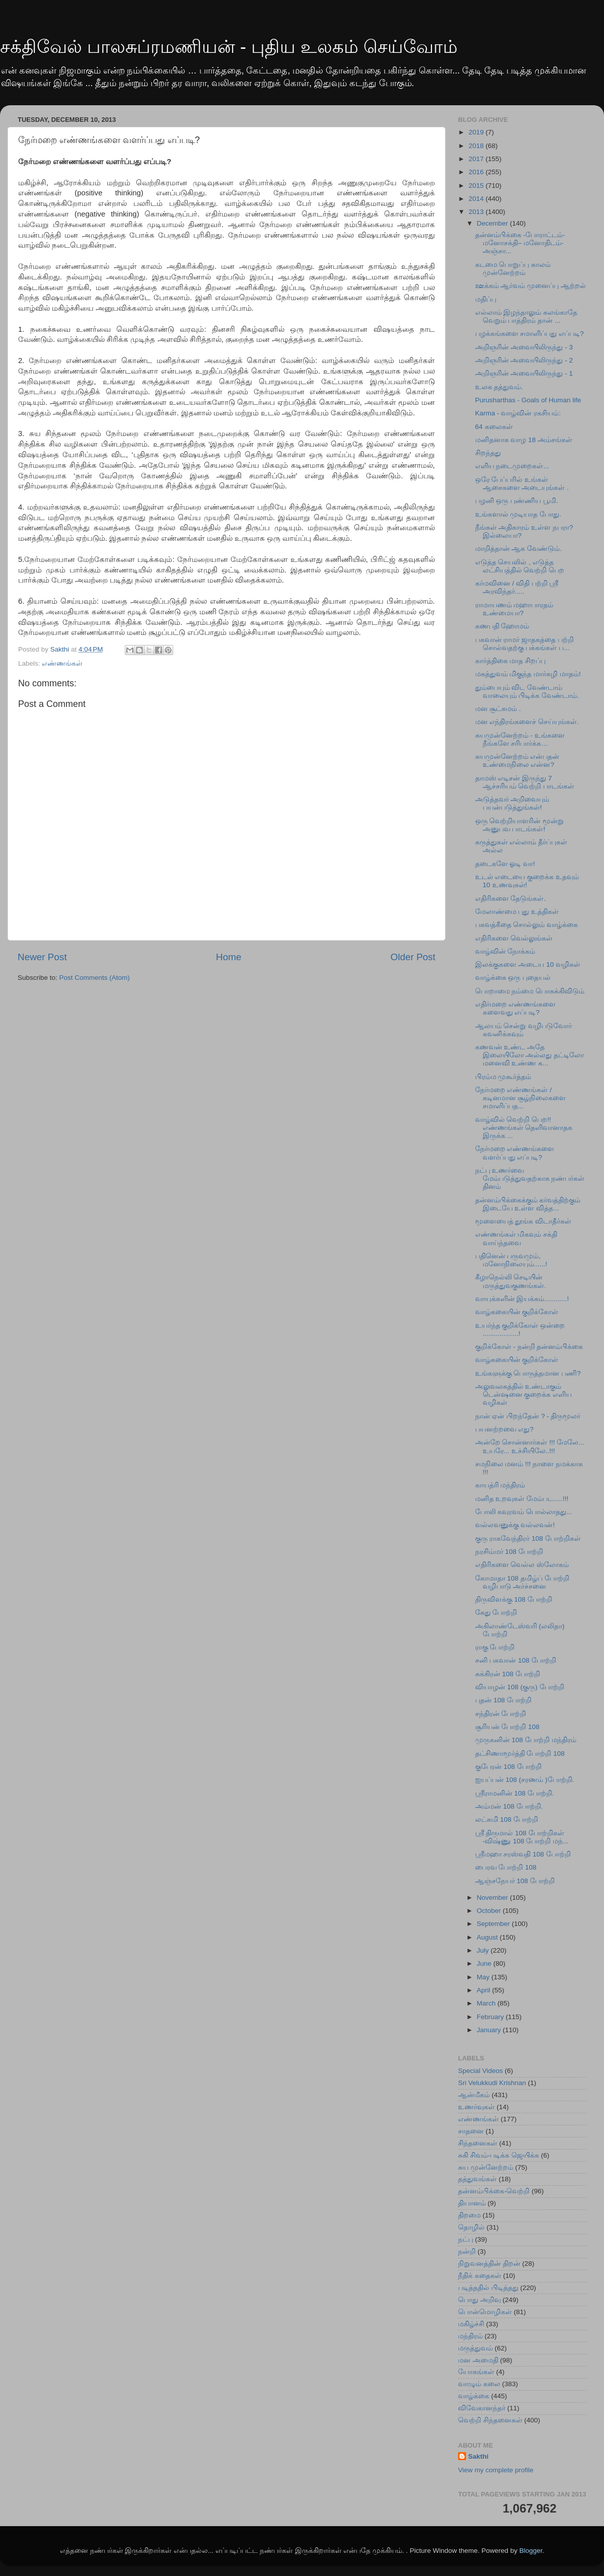 This screenshot has height=2576, width=604. Describe the element at coordinates (524, 373) in the screenshot. I see `அறிஞரின் அவையிலிருந்து - 1` at that location.